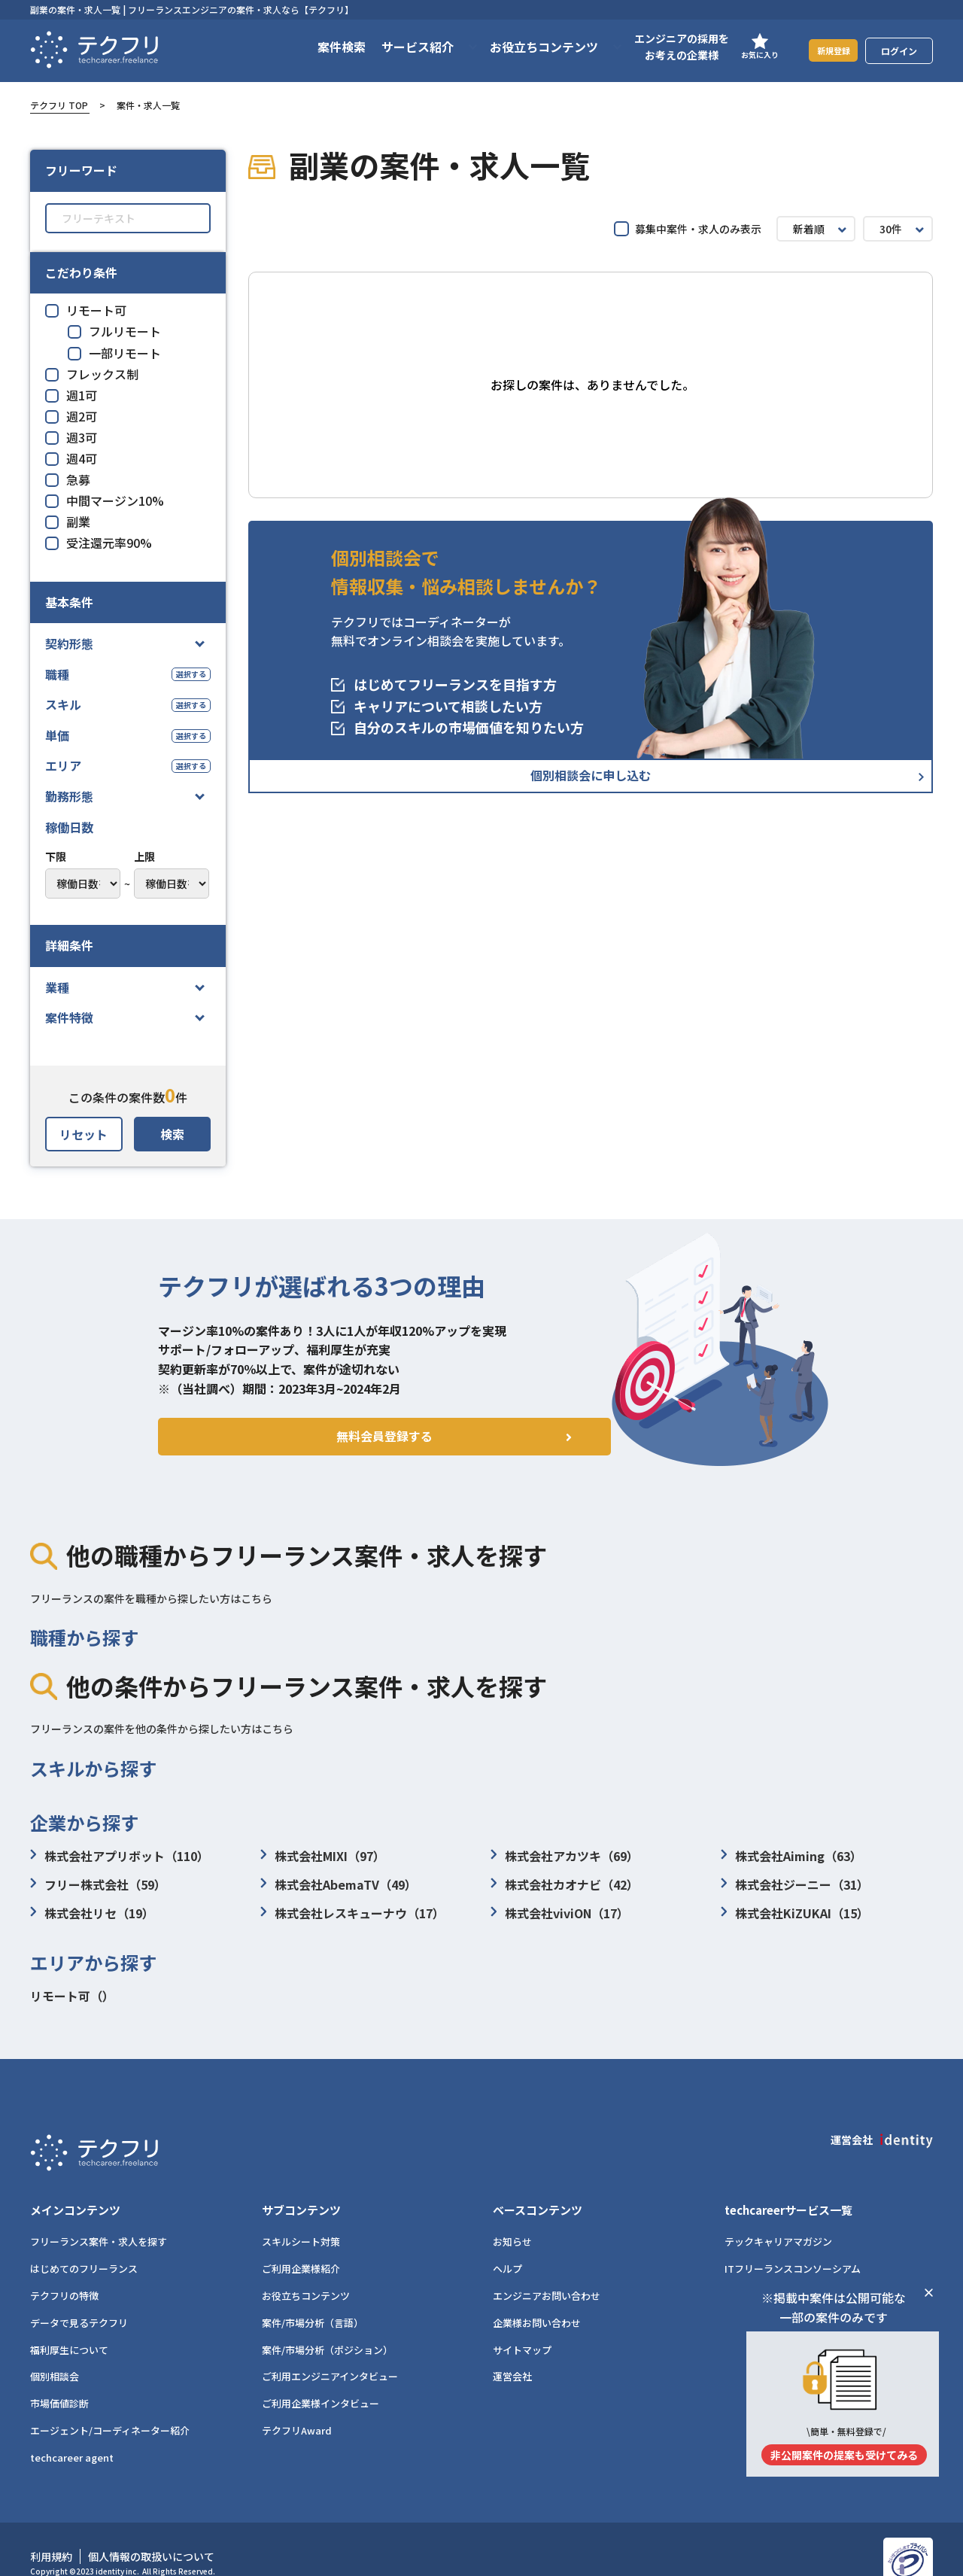 The height and width of the screenshot is (2576, 963). What do you see at coordinates (297, 2404) in the screenshot?
I see `テクフリAward` at bounding box center [297, 2404].